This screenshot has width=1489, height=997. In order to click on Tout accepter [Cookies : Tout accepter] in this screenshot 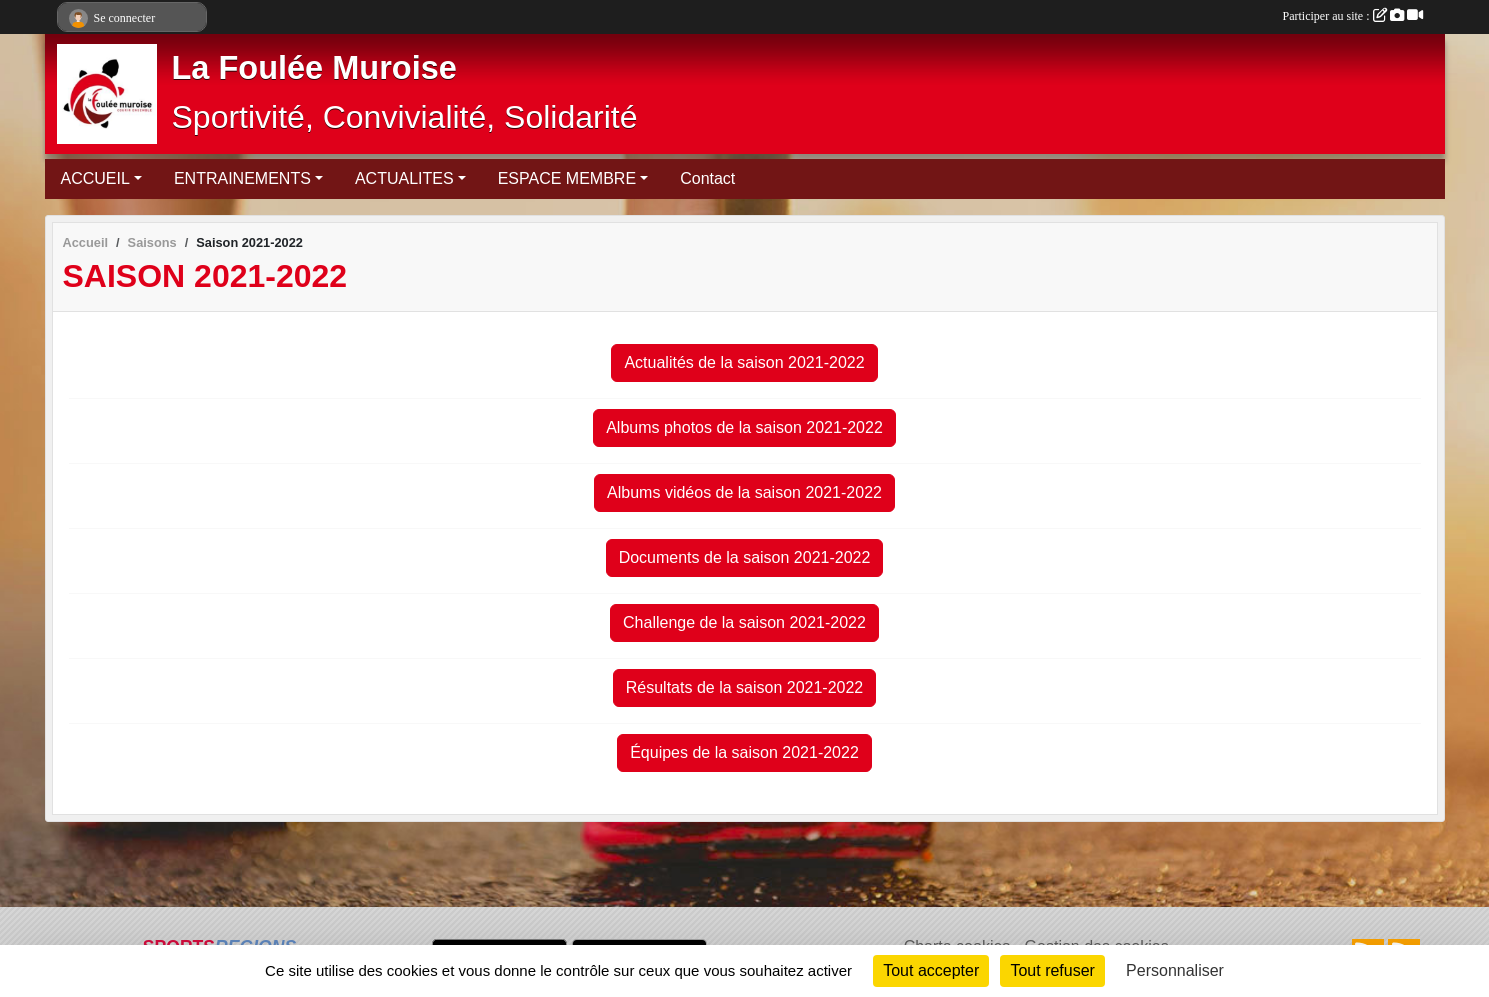, I will do `click(931, 970)`.